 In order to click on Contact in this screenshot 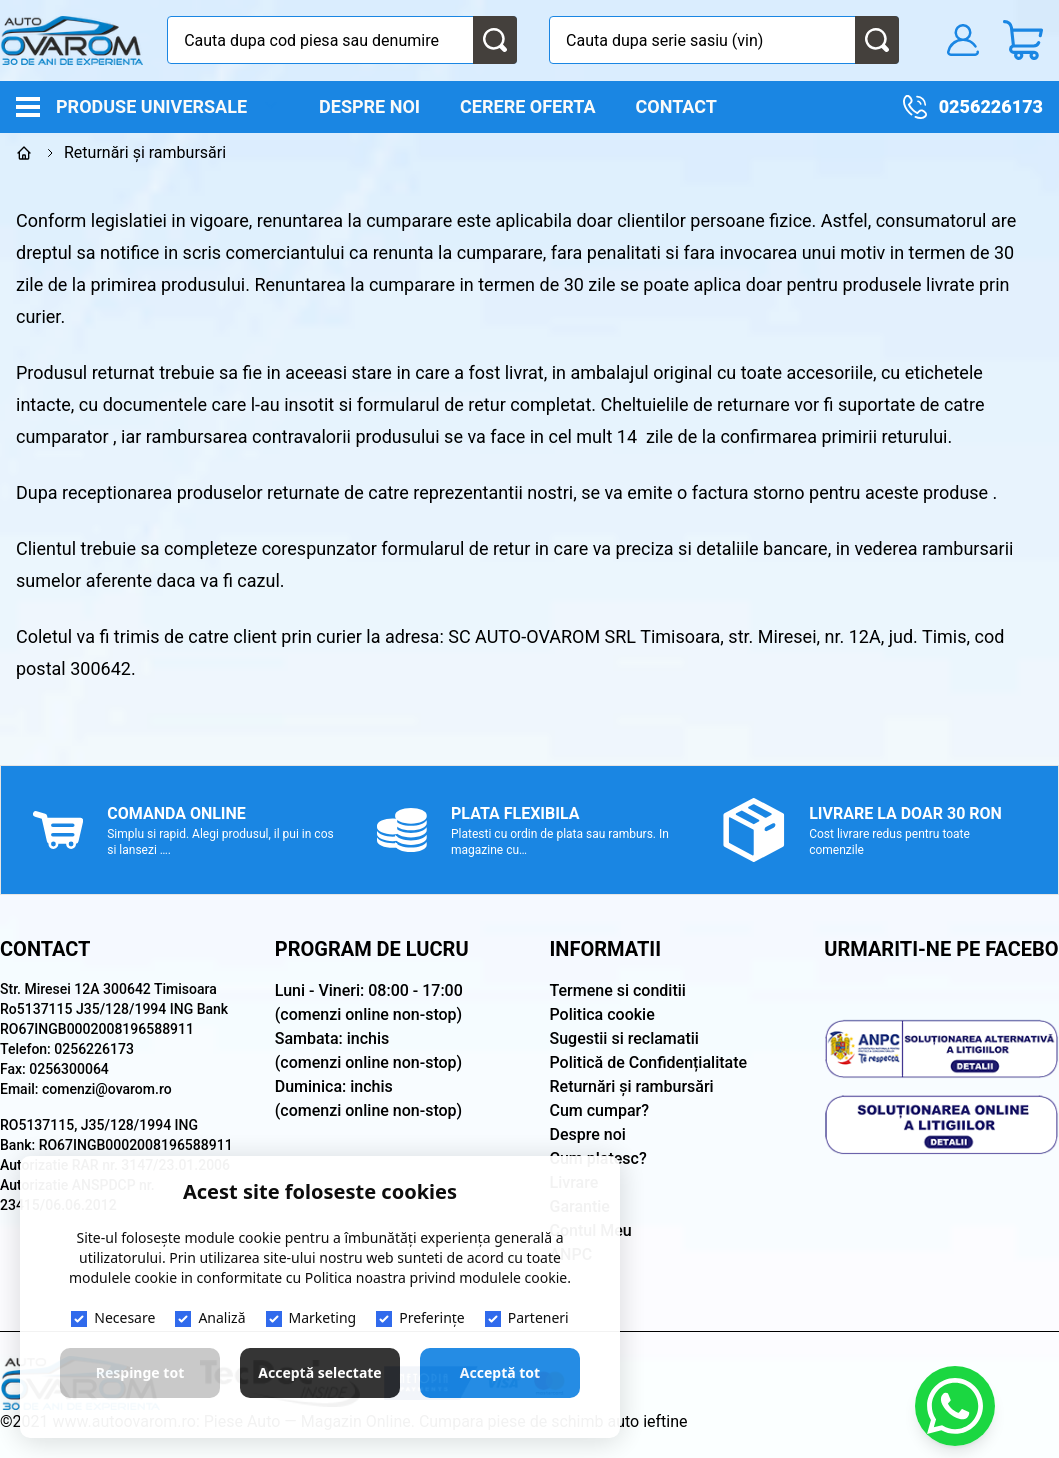, I will do `click(676, 106)`.